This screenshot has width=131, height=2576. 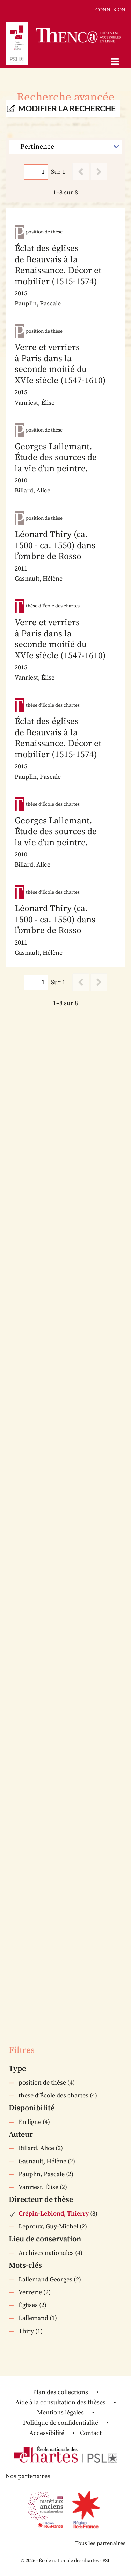 What do you see at coordinates (42, 2083) in the screenshot?
I see `position de thèse` at bounding box center [42, 2083].